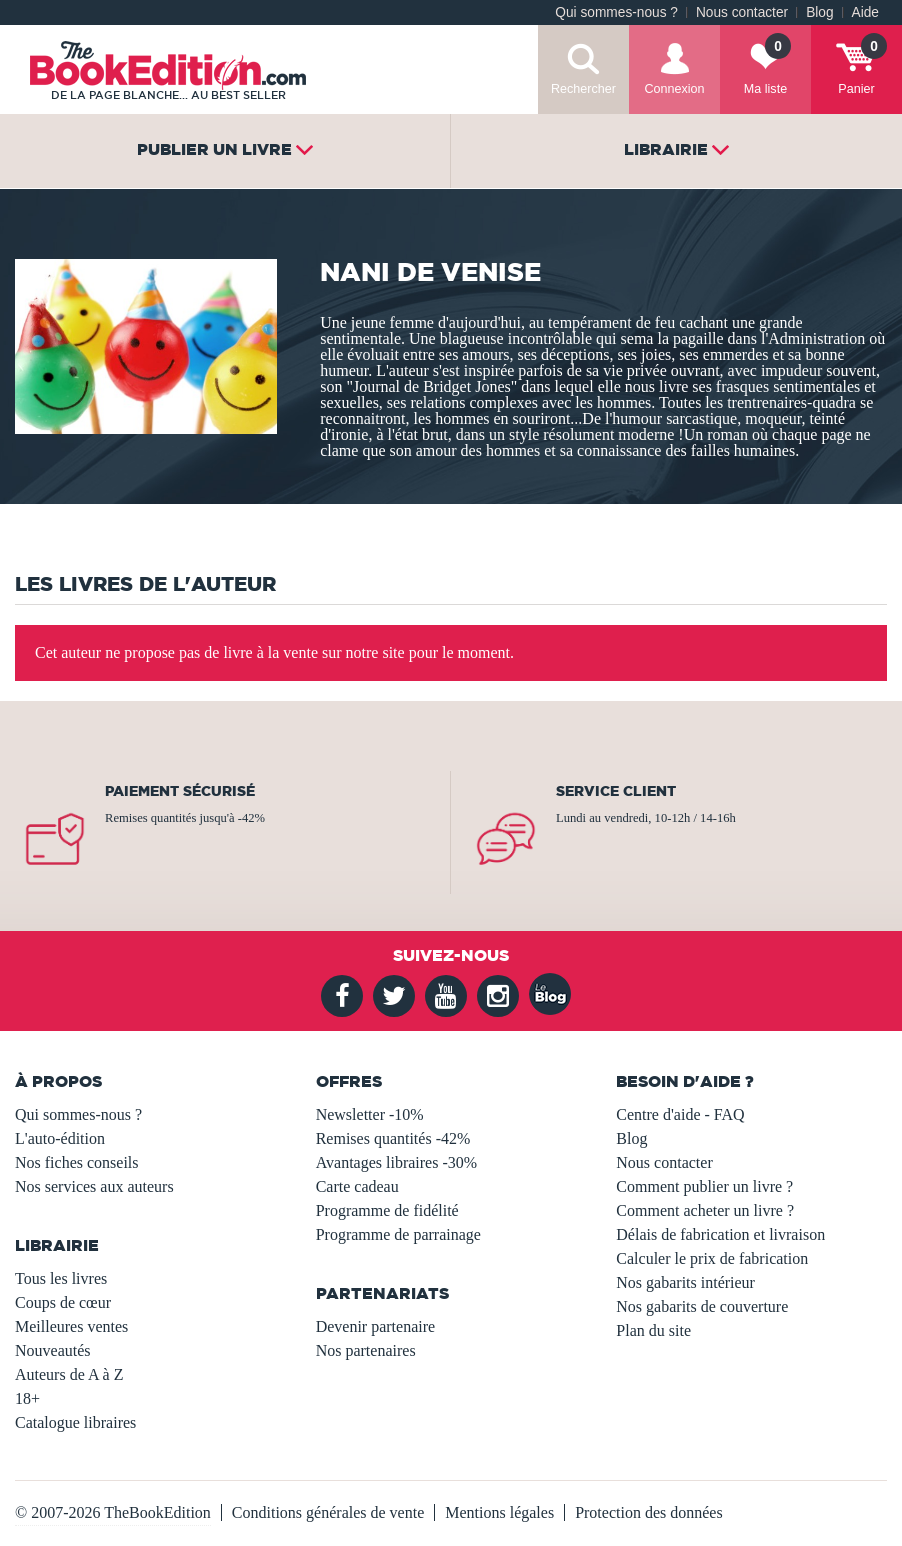 The height and width of the screenshot is (1546, 902). Describe the element at coordinates (720, 1234) in the screenshot. I see `Délais de fabrication et livraison` at that location.